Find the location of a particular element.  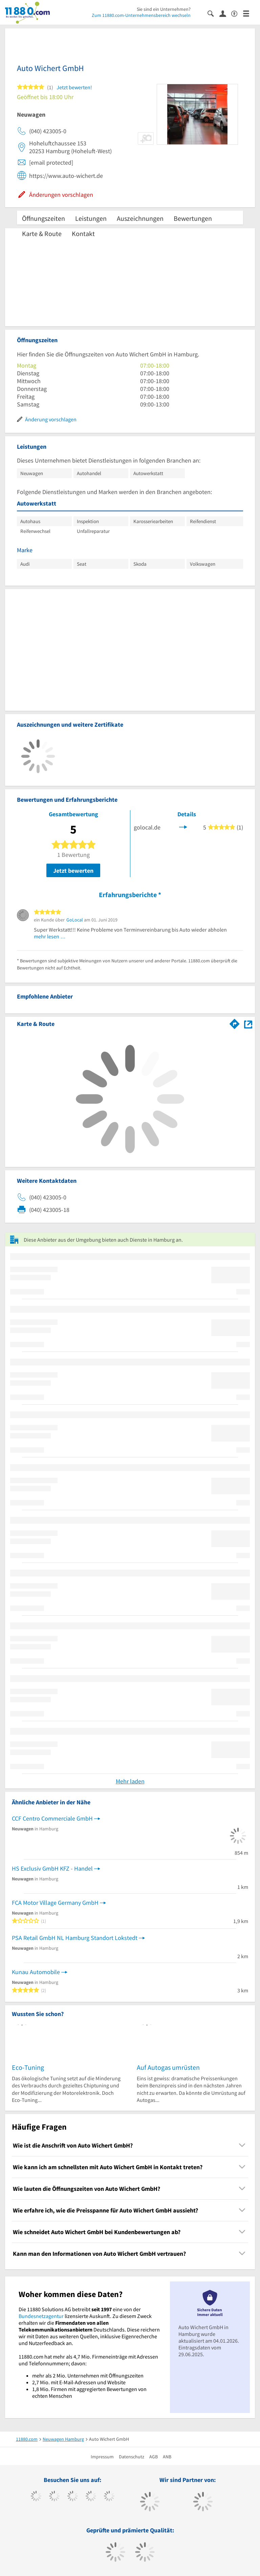

GoLocal is located at coordinates (74, 920).